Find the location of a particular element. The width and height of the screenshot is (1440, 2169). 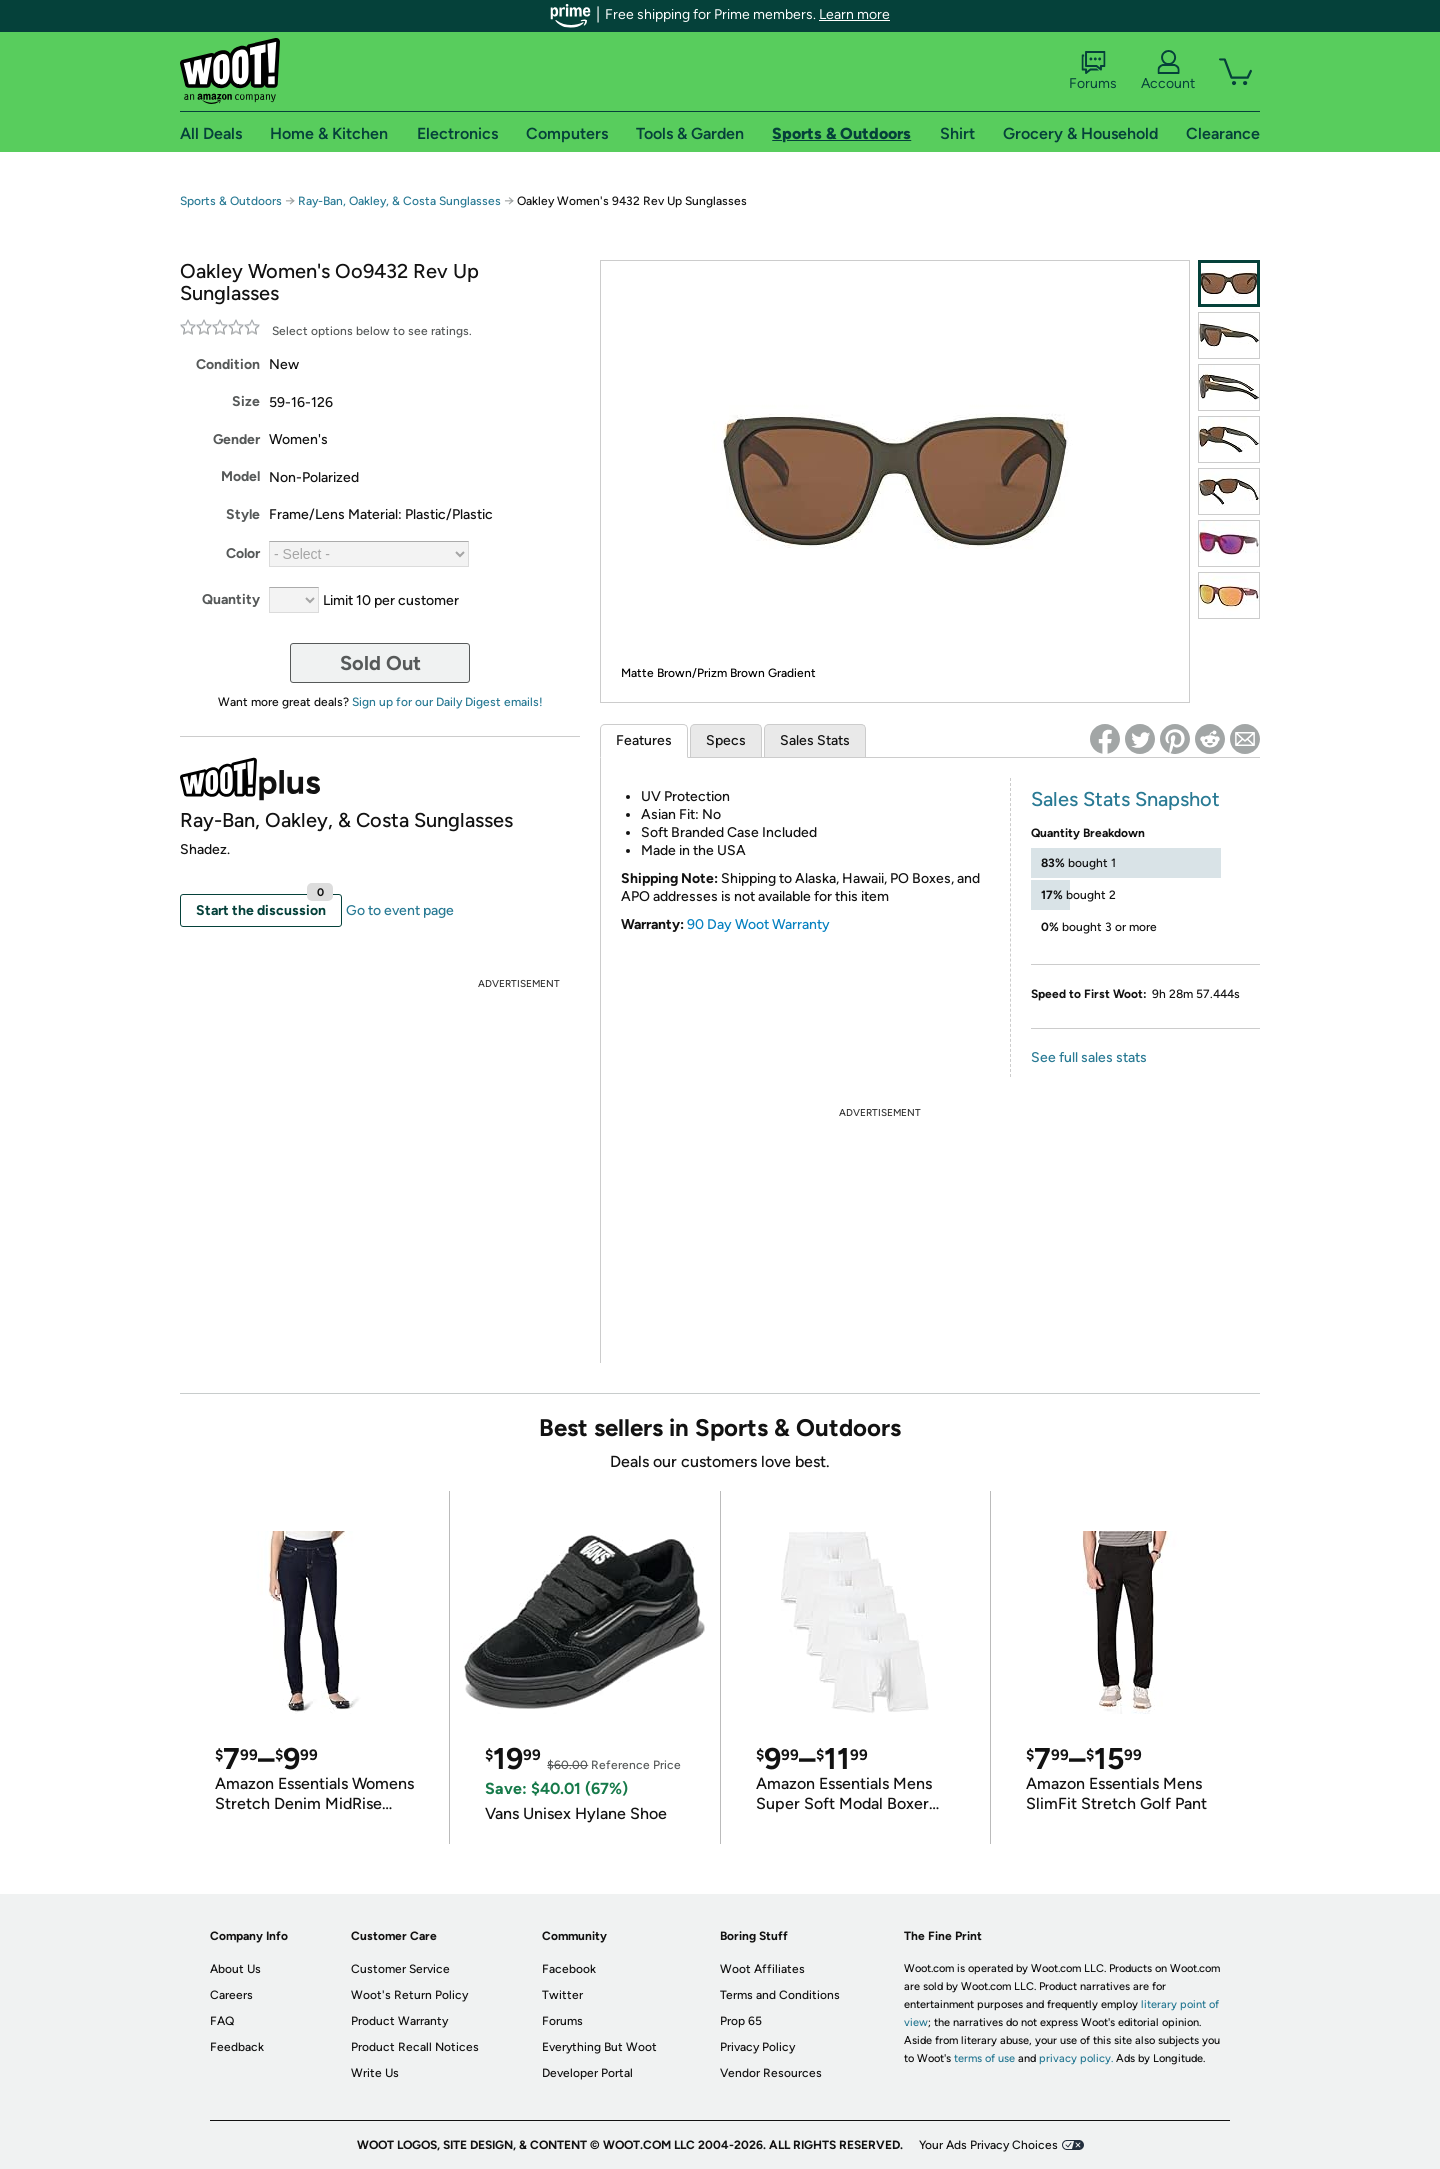

Product Recall Notices is located at coordinates (415, 2047).